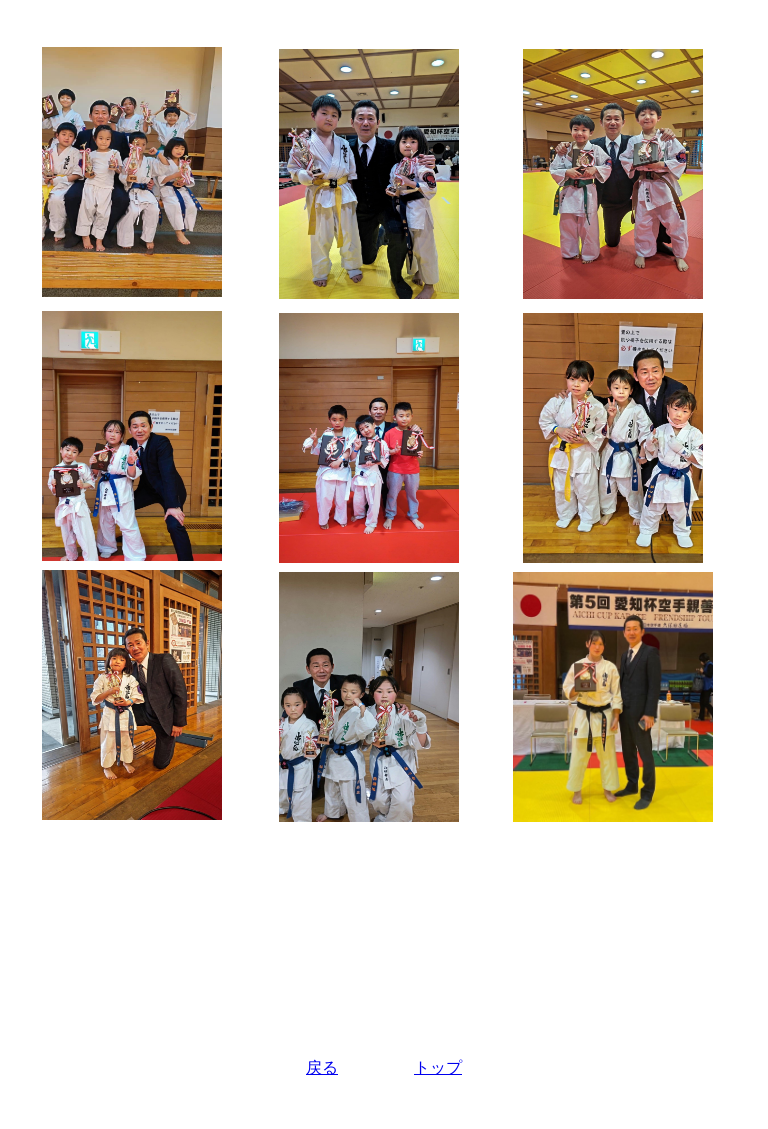  What do you see at coordinates (322, 1067) in the screenshot?
I see `戻る` at bounding box center [322, 1067].